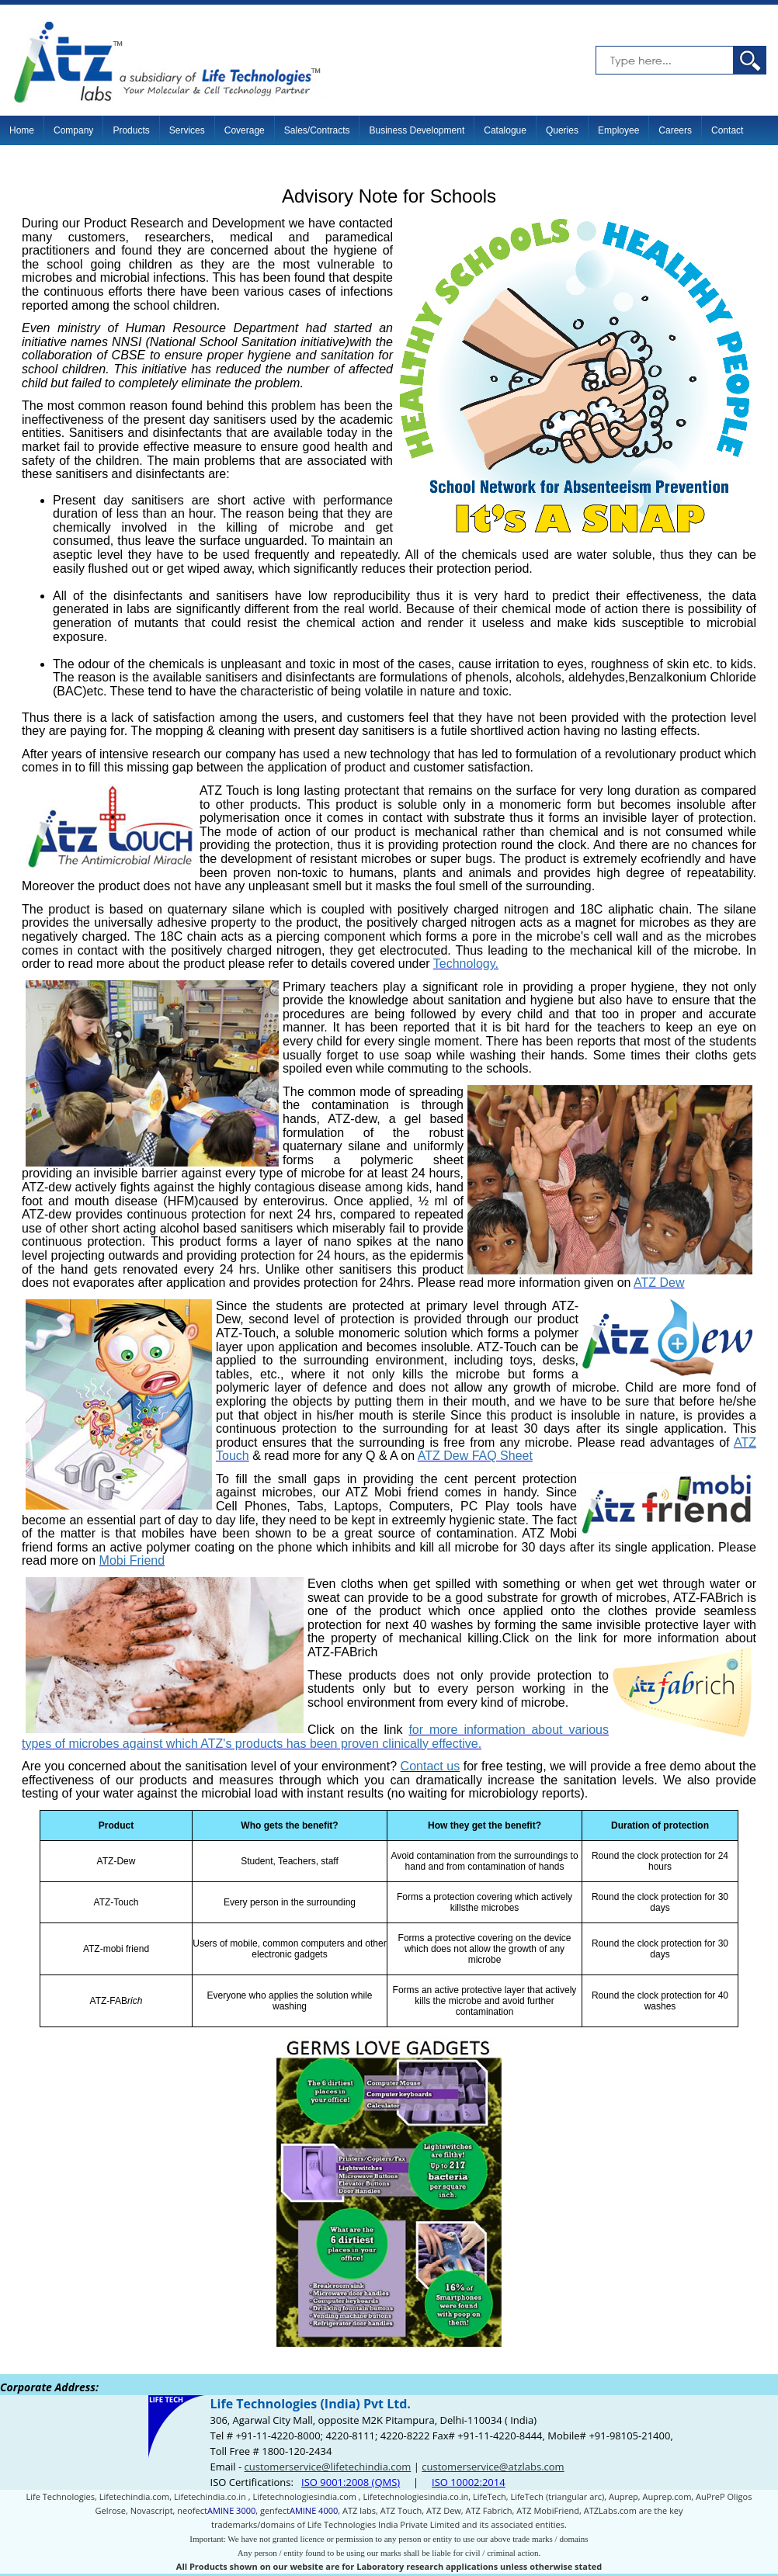  I want to click on Catalogue, so click(505, 130).